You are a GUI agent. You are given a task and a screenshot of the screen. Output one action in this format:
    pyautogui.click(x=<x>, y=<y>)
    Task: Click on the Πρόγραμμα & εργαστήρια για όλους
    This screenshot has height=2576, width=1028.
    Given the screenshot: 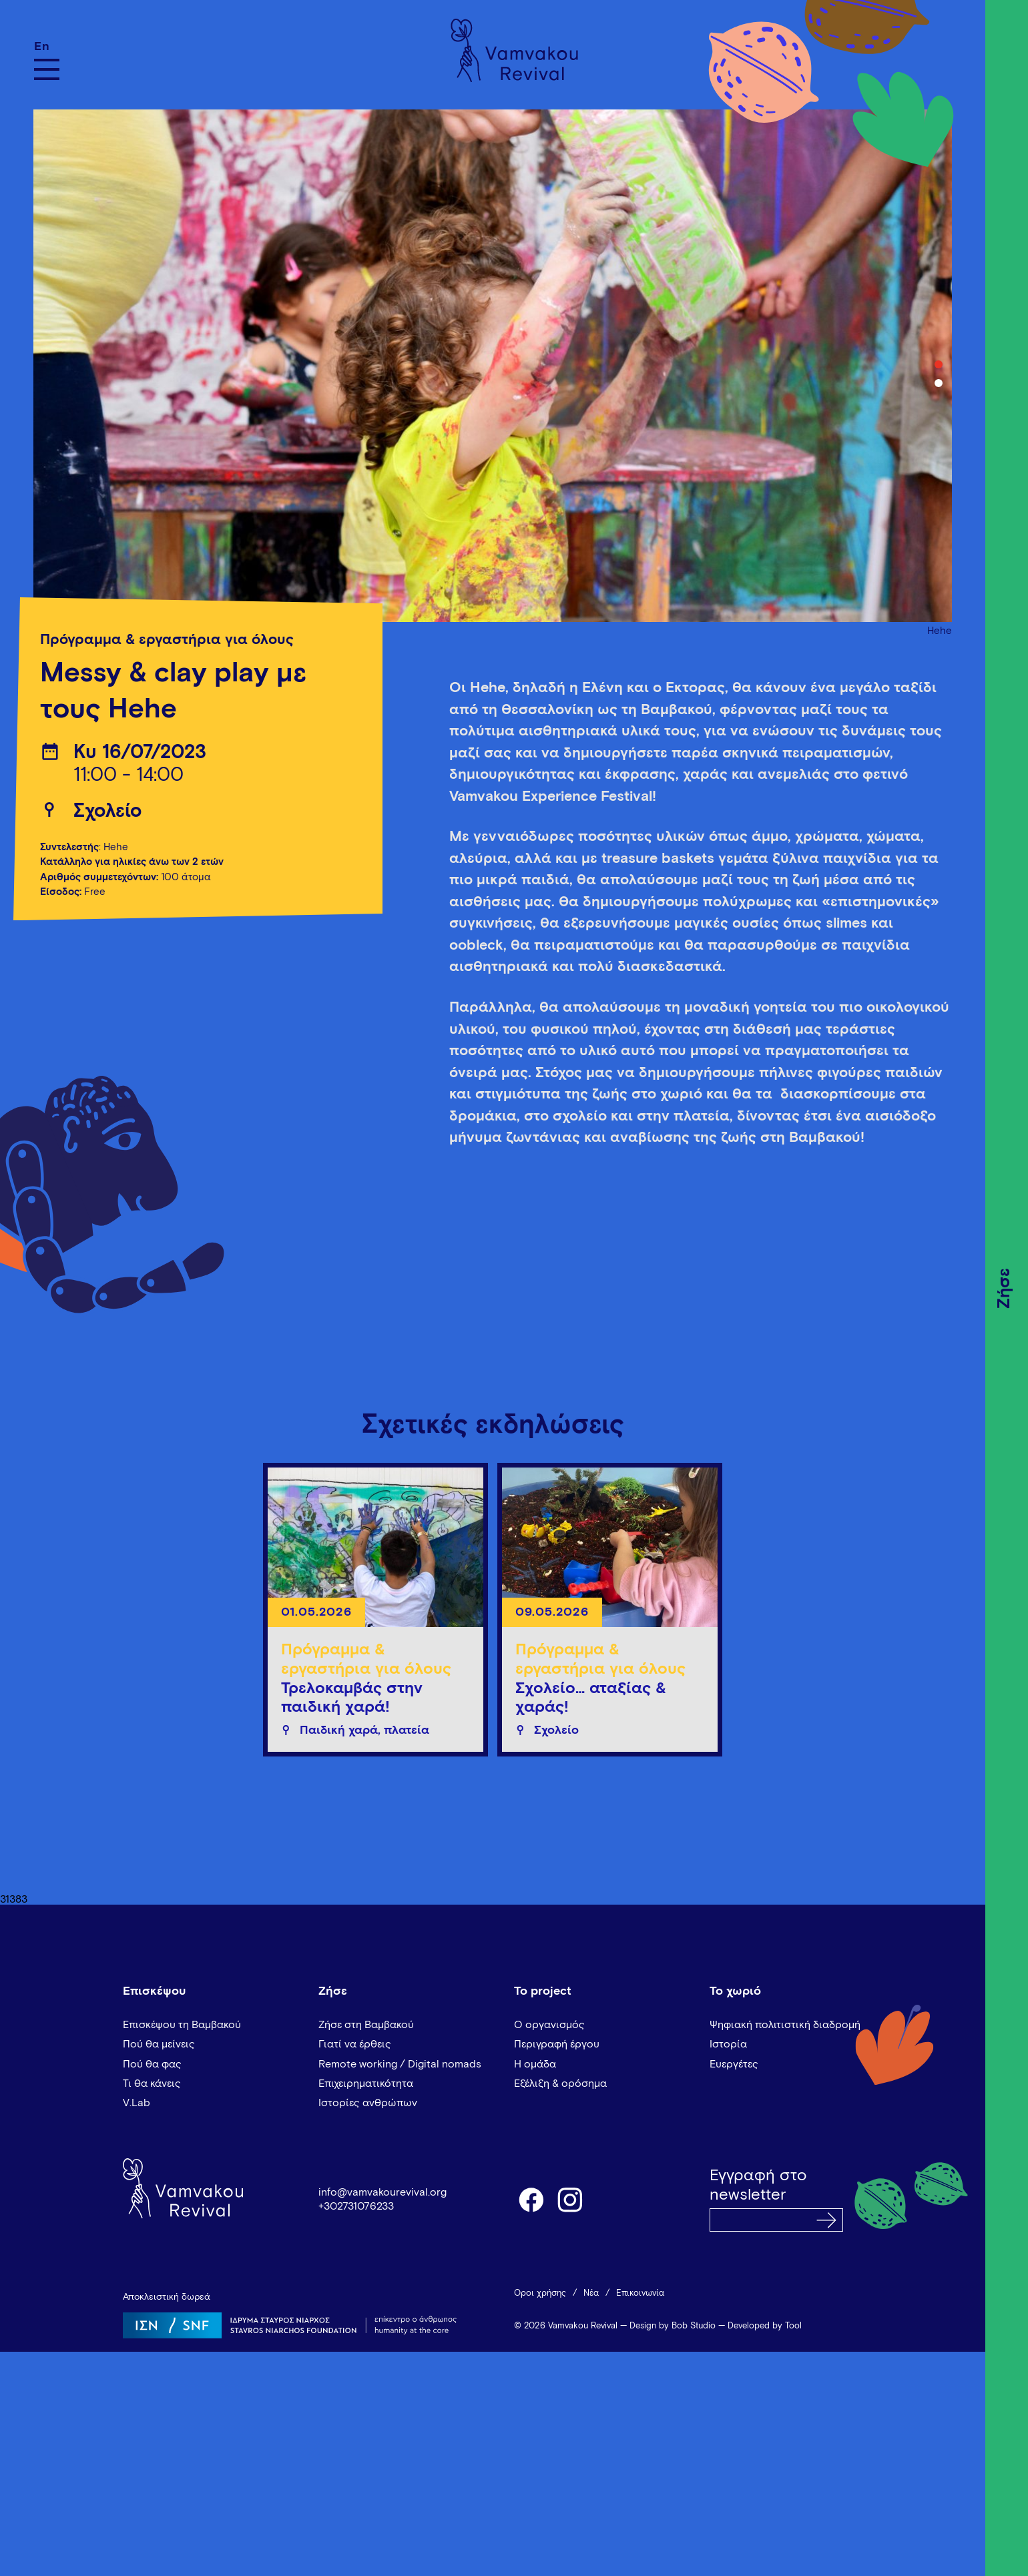 What is the action you would take?
    pyautogui.click(x=167, y=640)
    